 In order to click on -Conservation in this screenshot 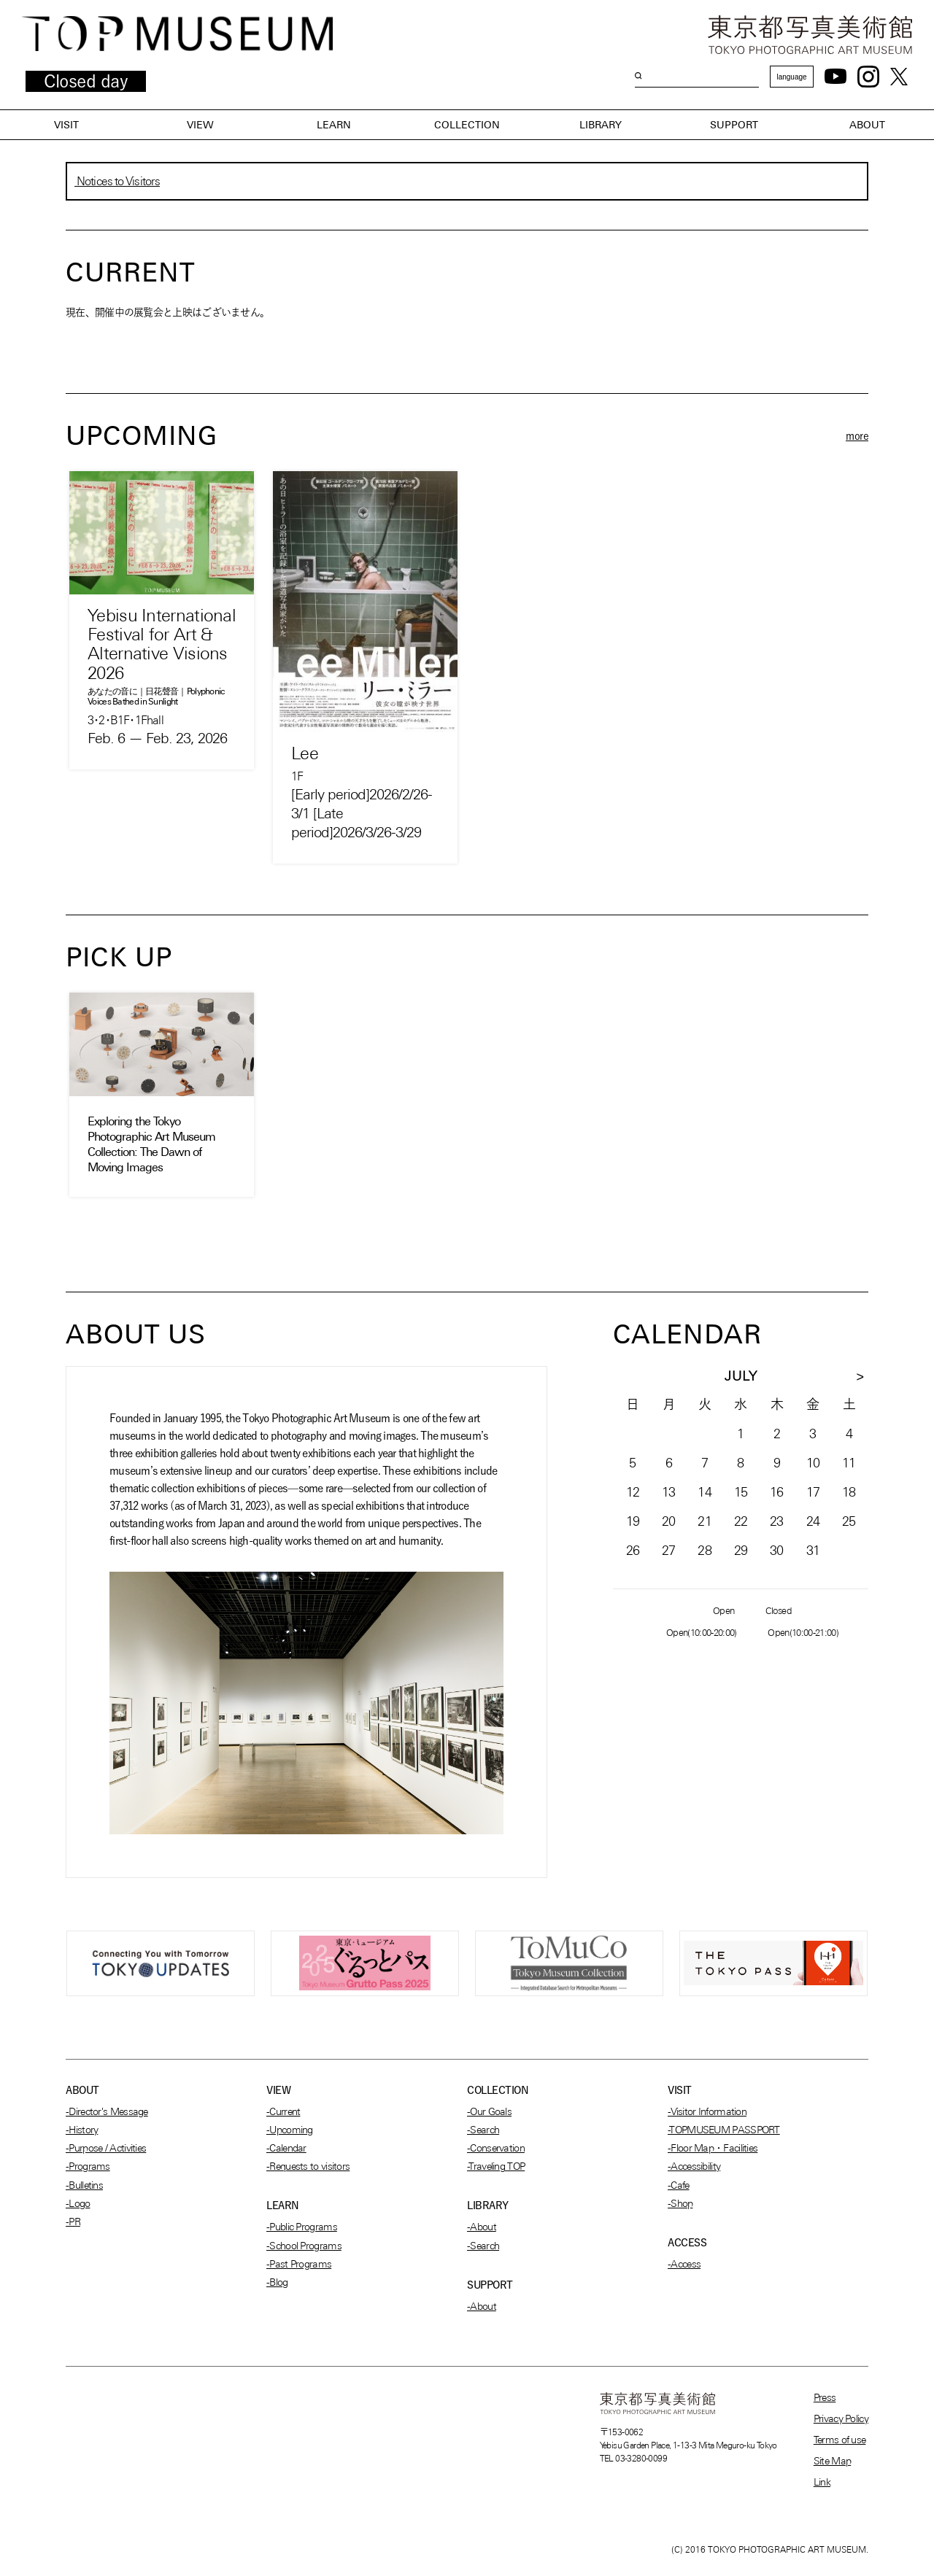, I will do `click(496, 2148)`.